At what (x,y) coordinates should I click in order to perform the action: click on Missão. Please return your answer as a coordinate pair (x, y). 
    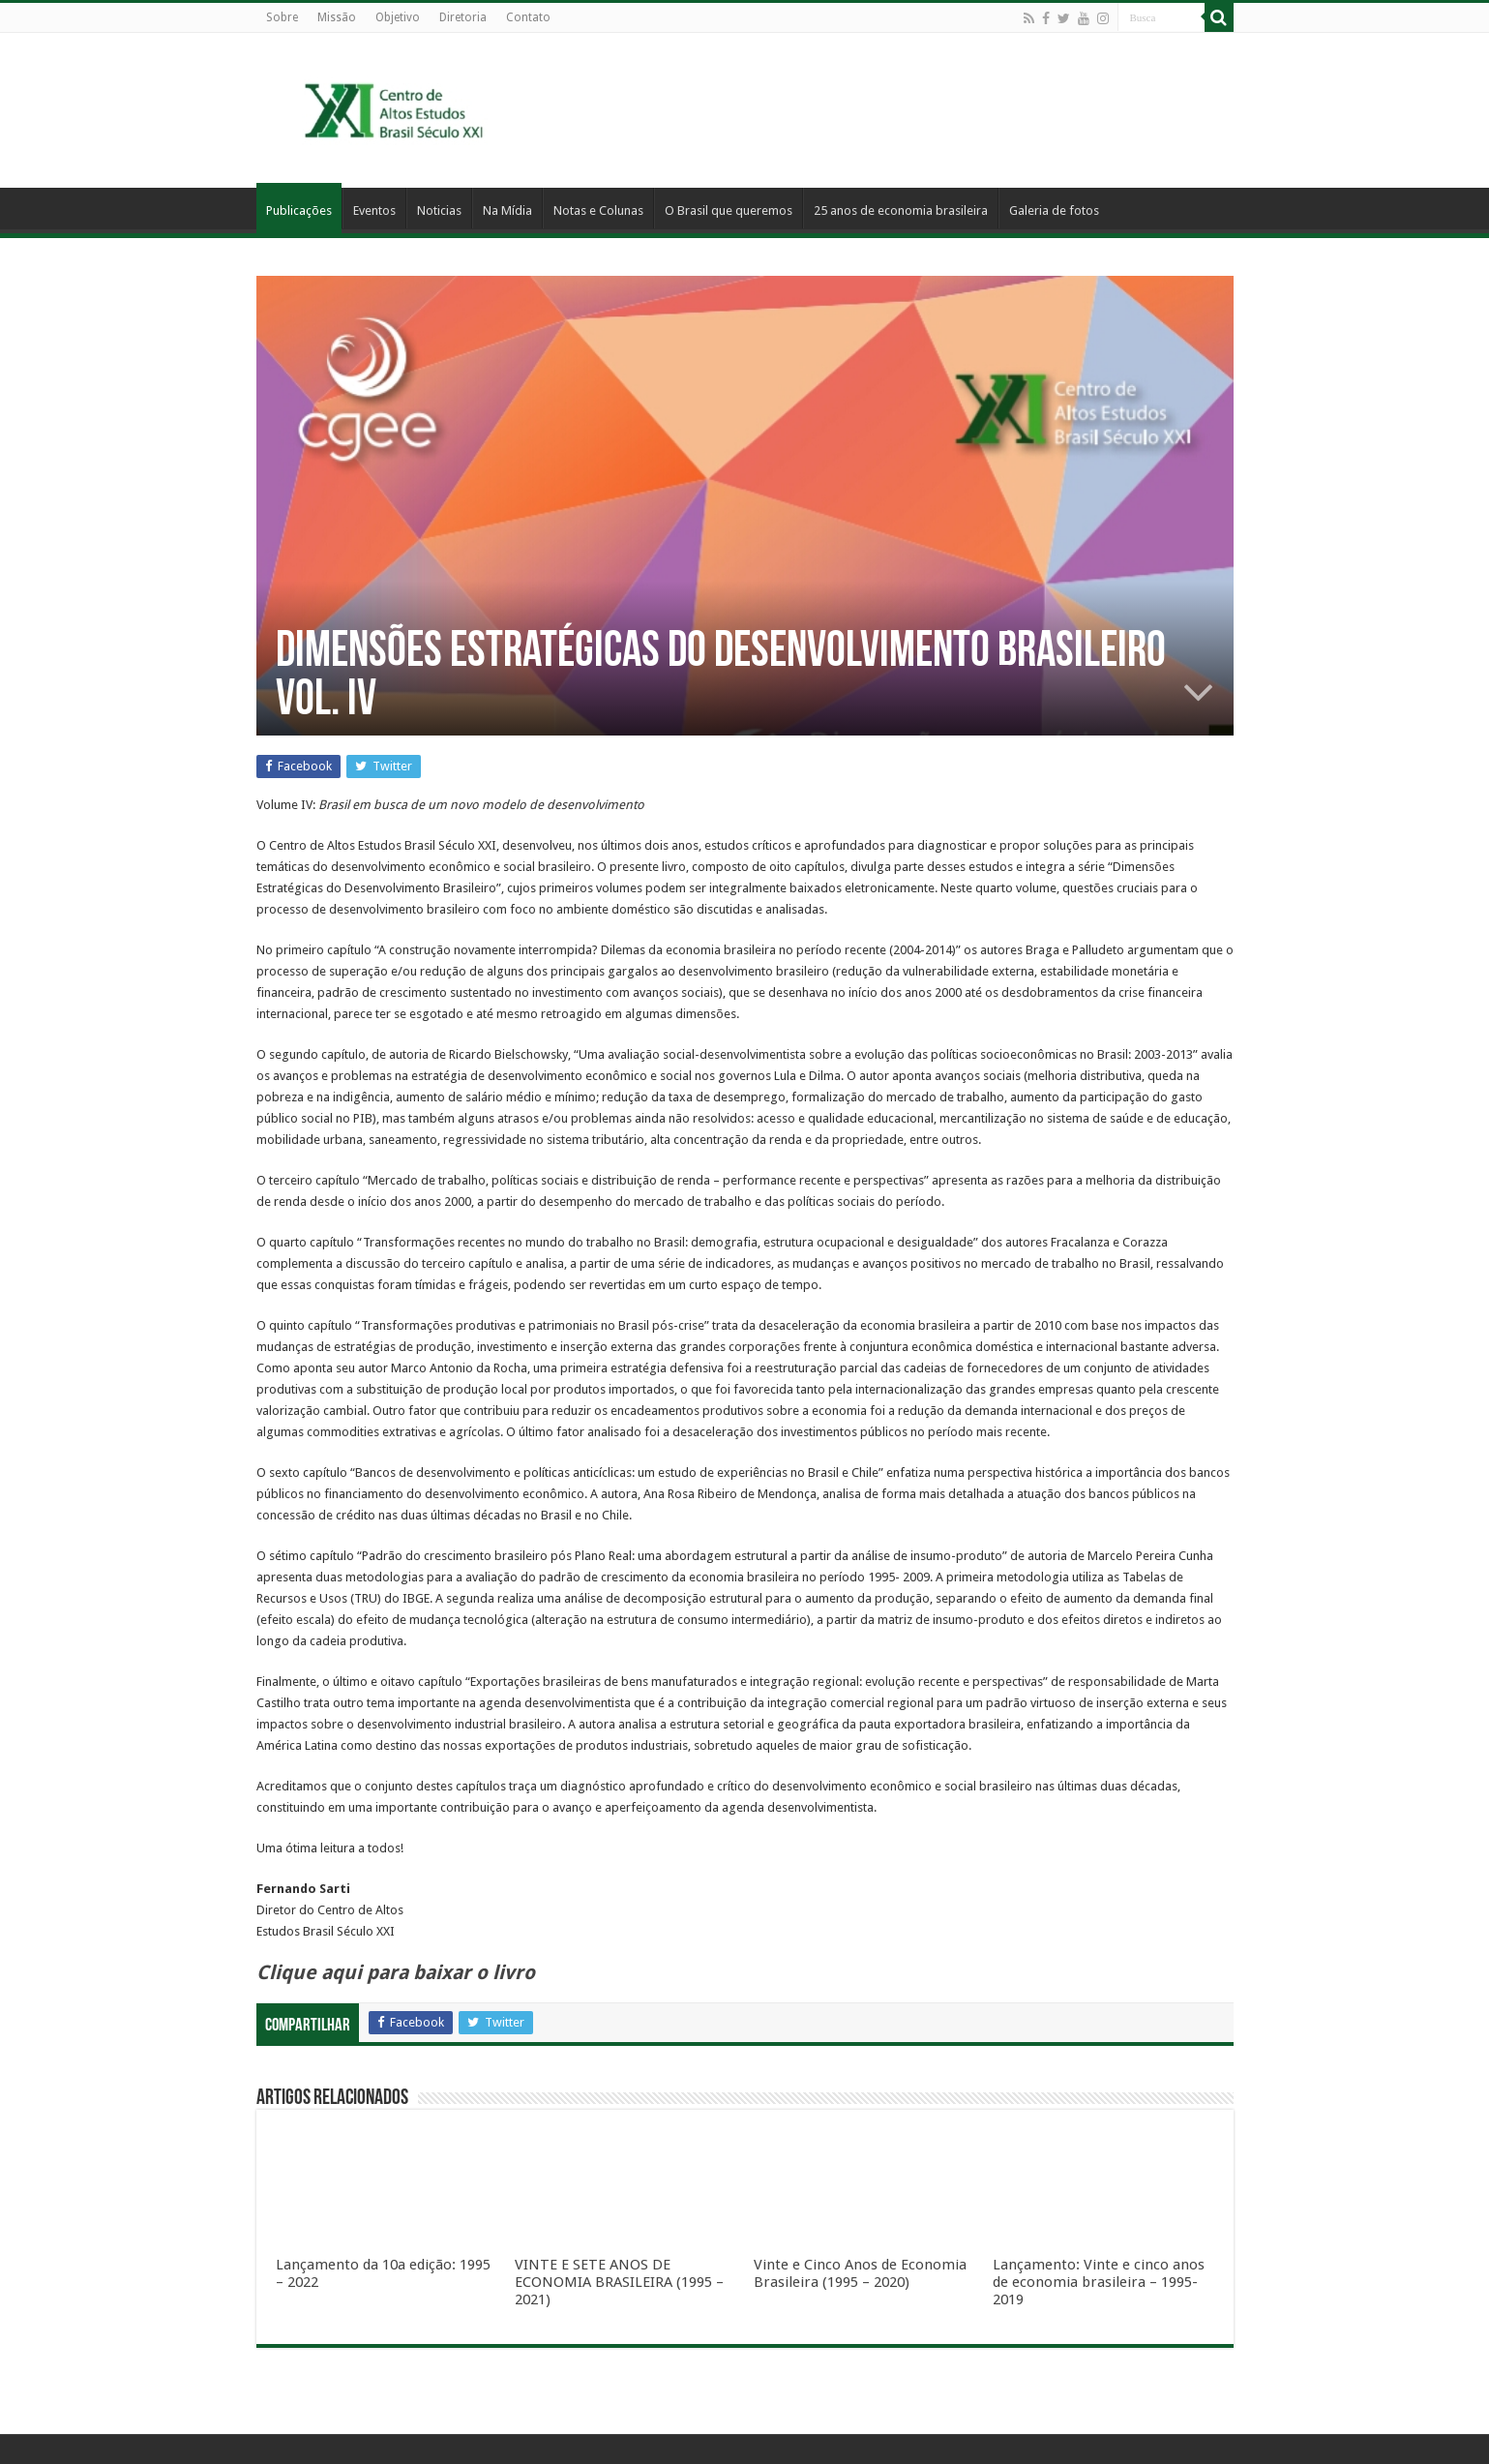
    Looking at the image, I should click on (336, 17).